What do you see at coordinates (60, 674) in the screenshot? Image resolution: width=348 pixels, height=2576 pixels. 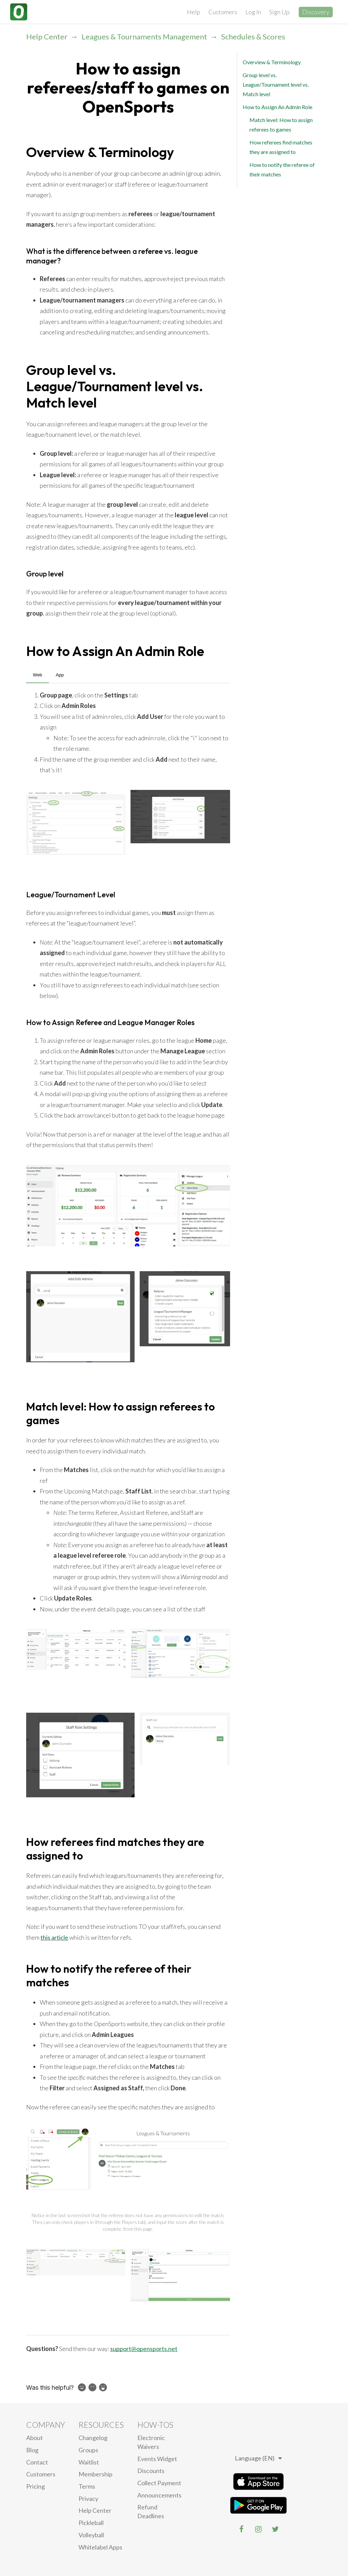 I see `App [tab]` at bounding box center [60, 674].